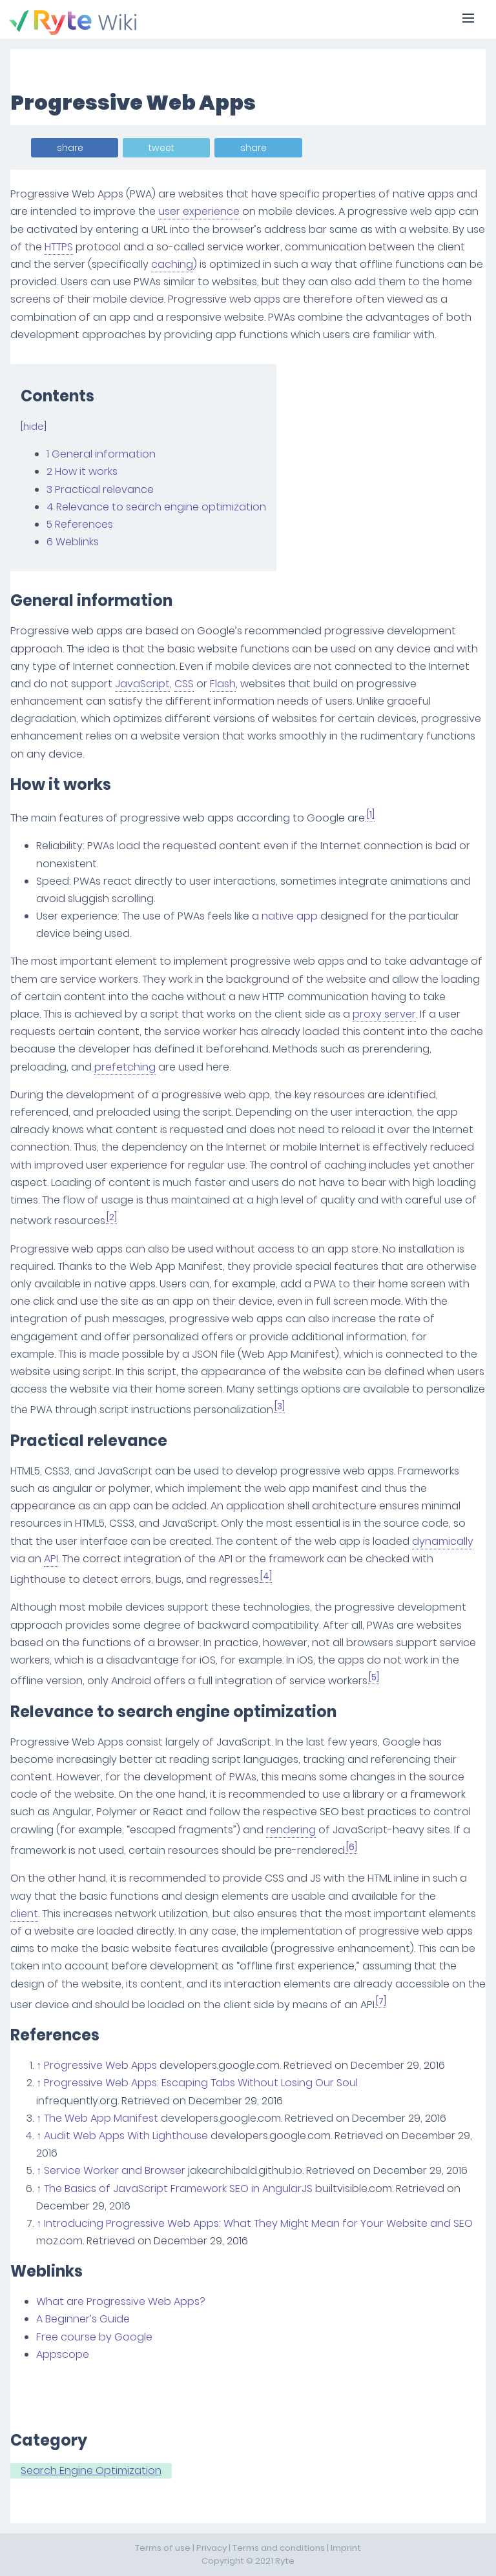  What do you see at coordinates (163, 2548) in the screenshot?
I see `Terms of use` at bounding box center [163, 2548].